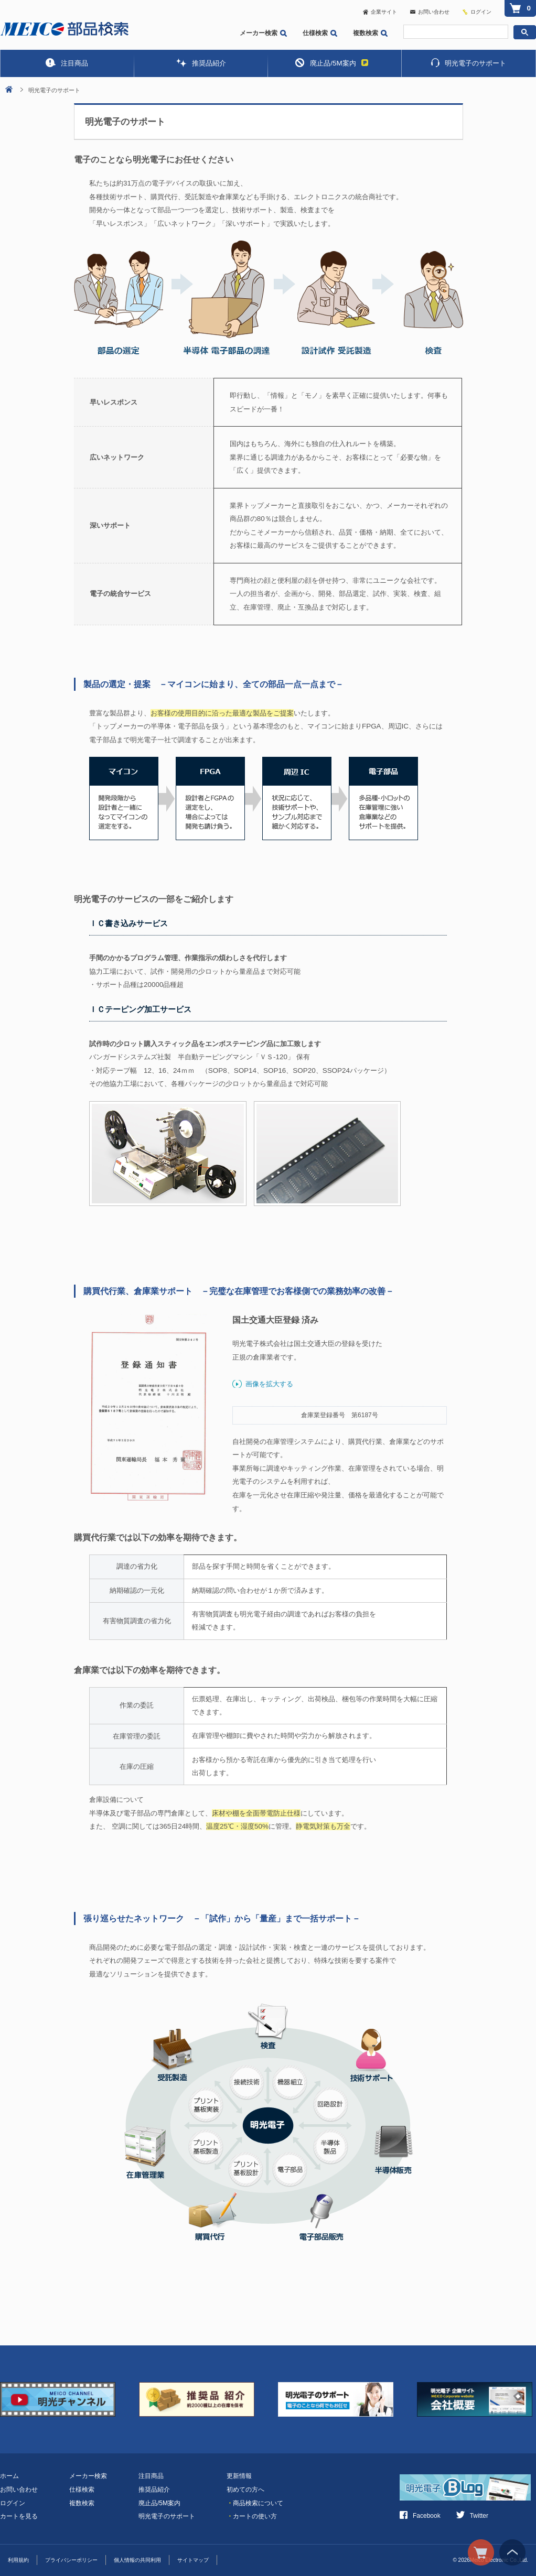 This screenshot has width=536, height=2576. What do you see at coordinates (252, 2516) in the screenshot?
I see `カートの使い方` at bounding box center [252, 2516].